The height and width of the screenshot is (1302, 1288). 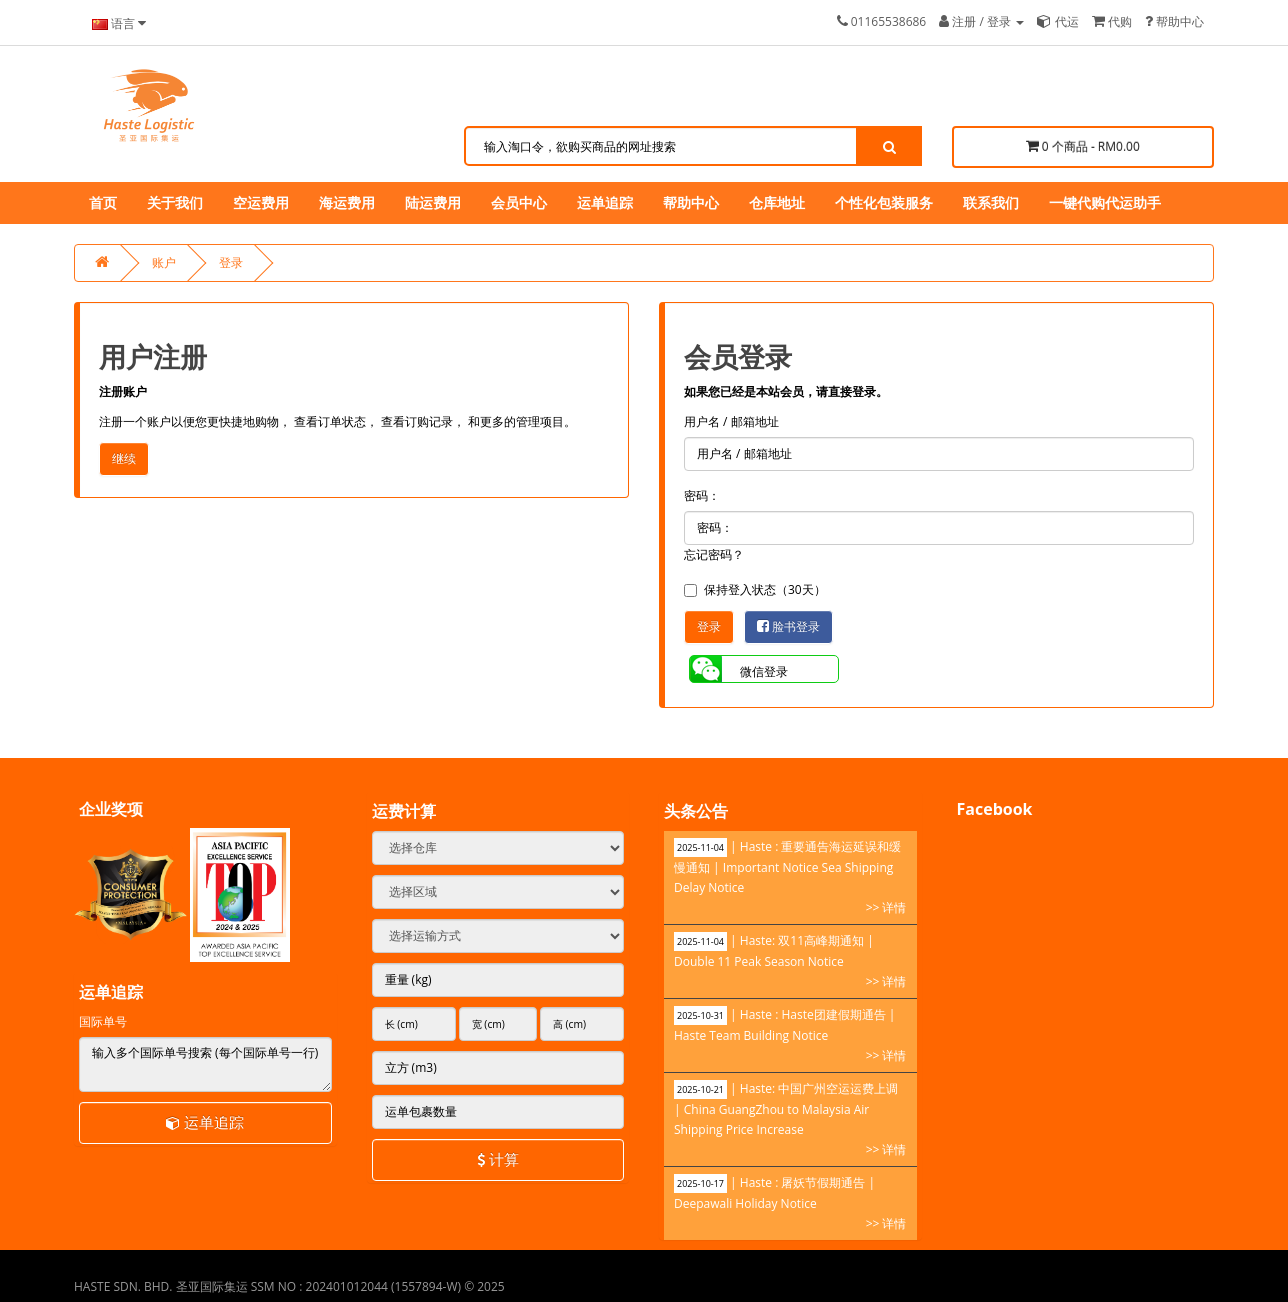 What do you see at coordinates (788, 626) in the screenshot?
I see `脸书登录` at bounding box center [788, 626].